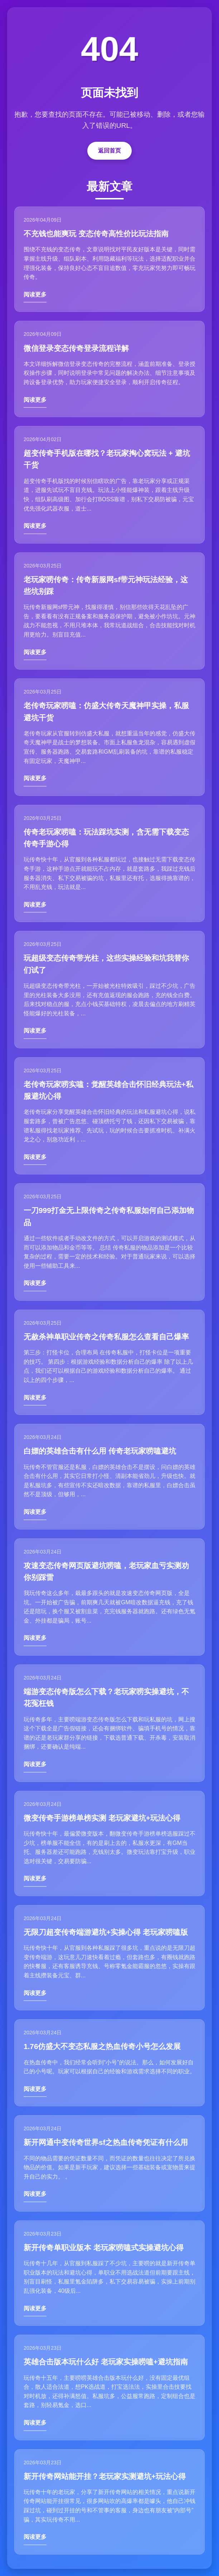  What do you see at coordinates (102, 2046) in the screenshot?
I see `1.76仿盛大不变态私服之热血传奇小号怎么发展` at bounding box center [102, 2046].